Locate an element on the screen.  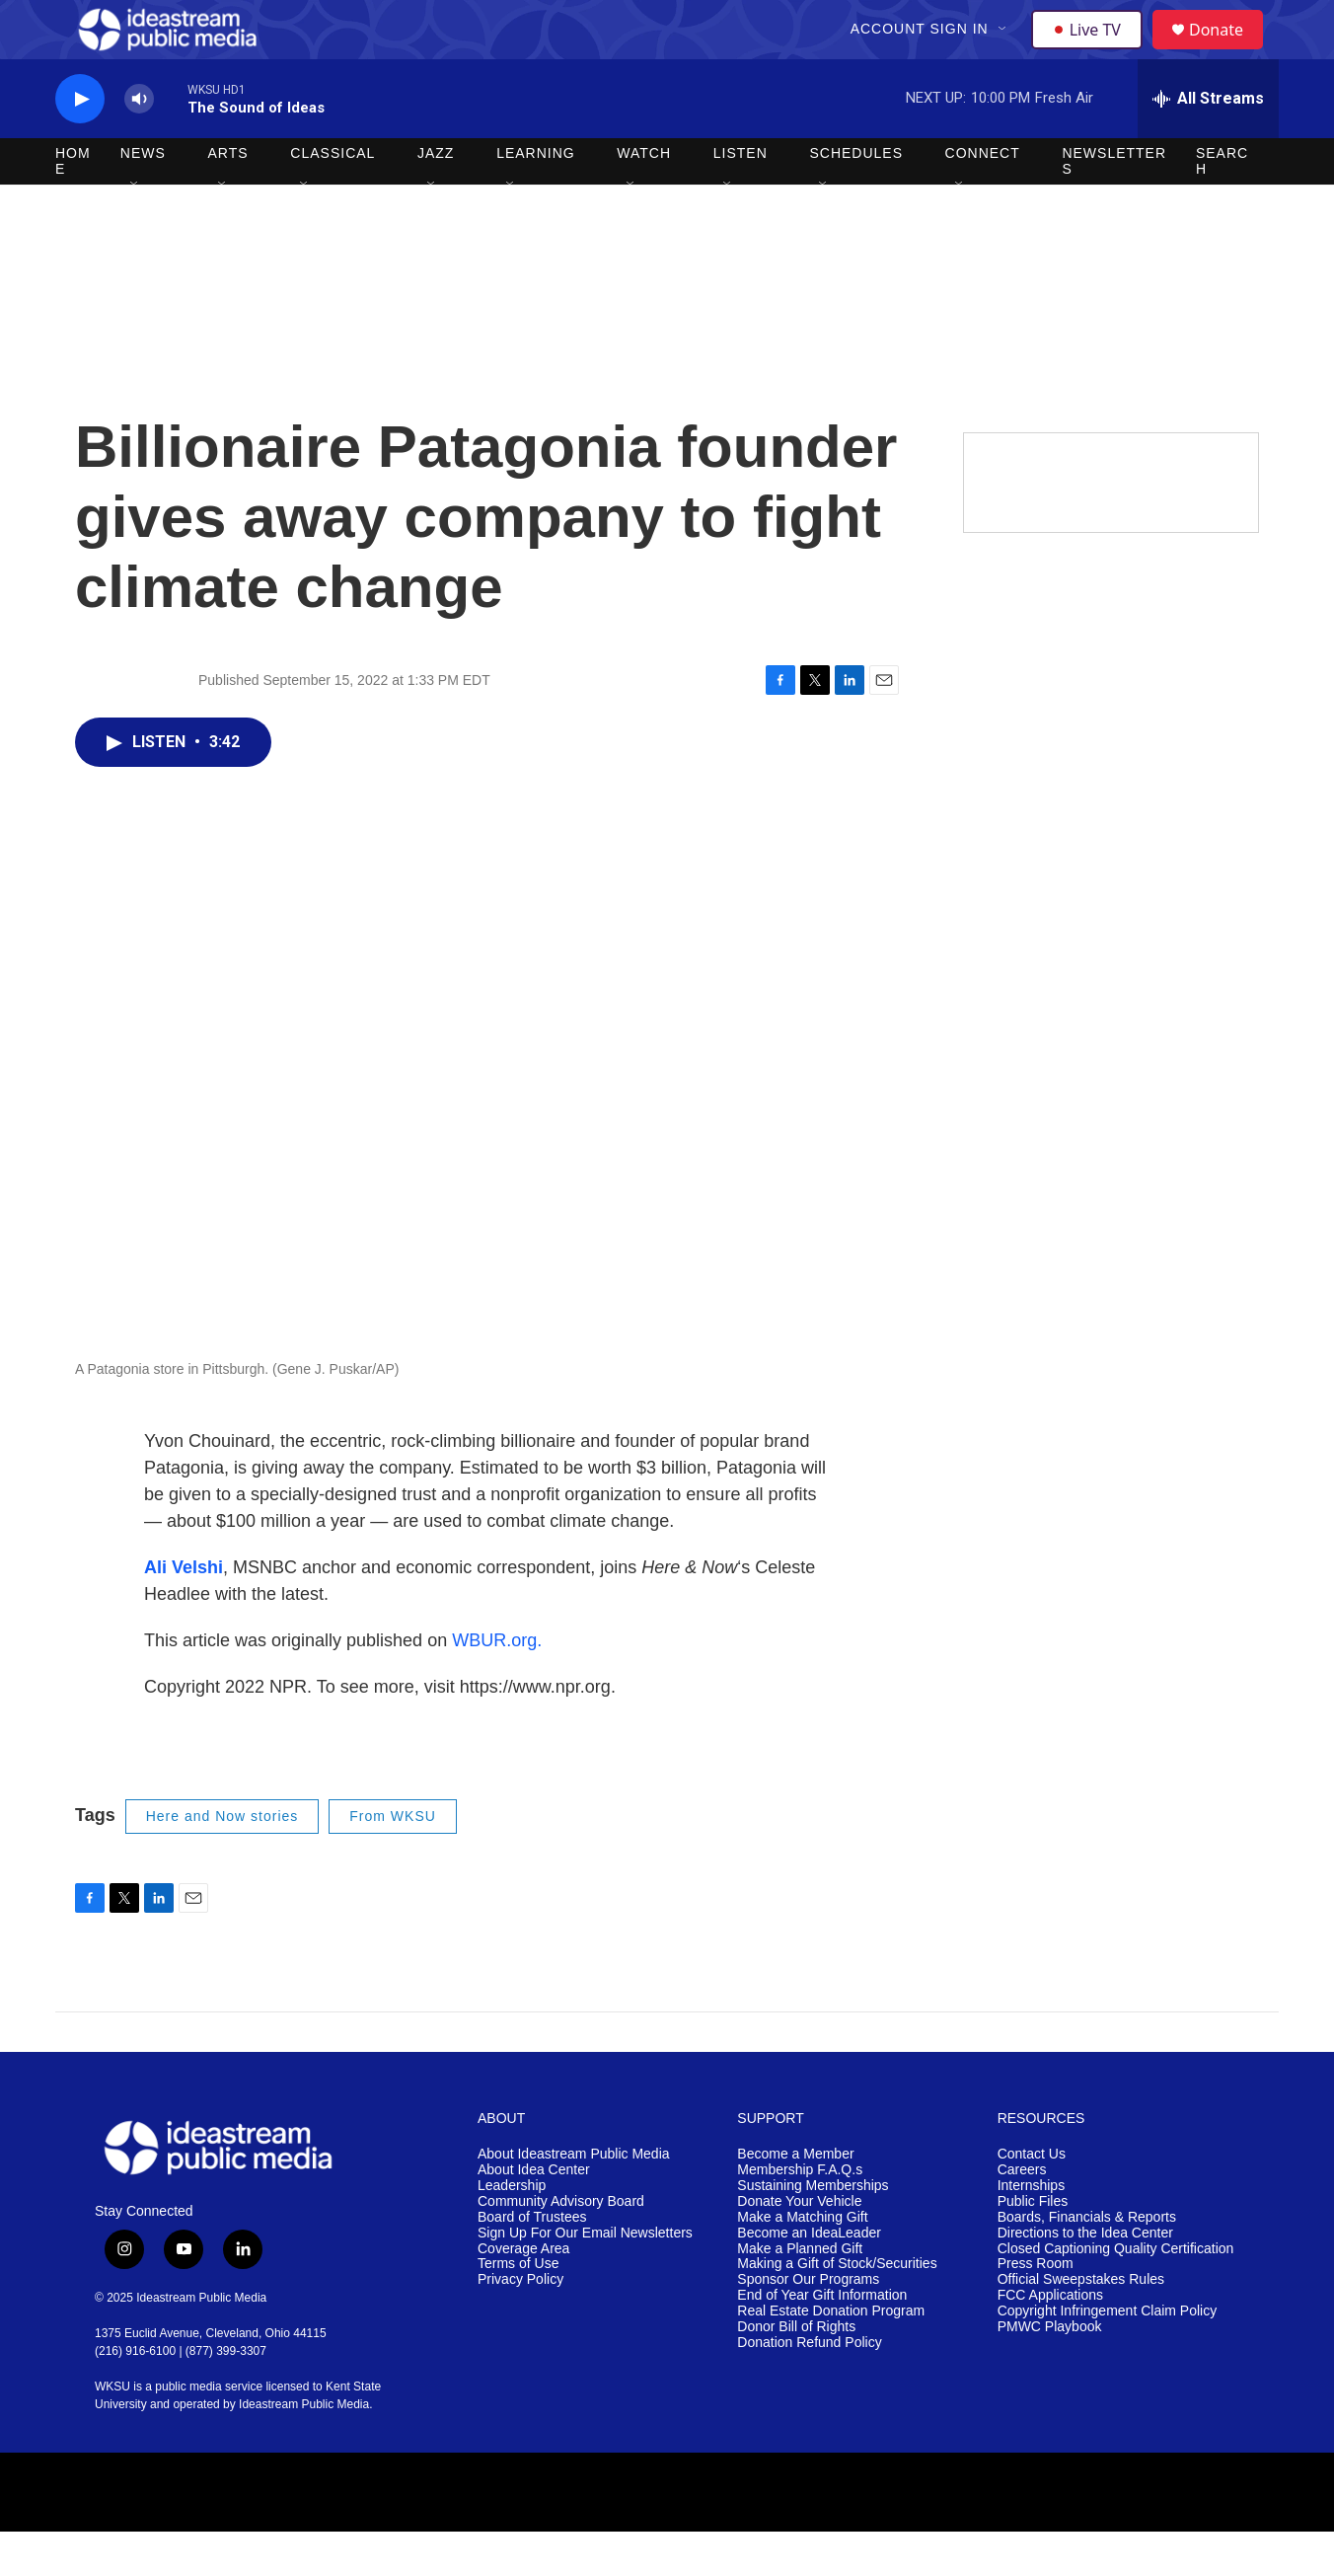
Privacy Policy is located at coordinates (520, 2323).